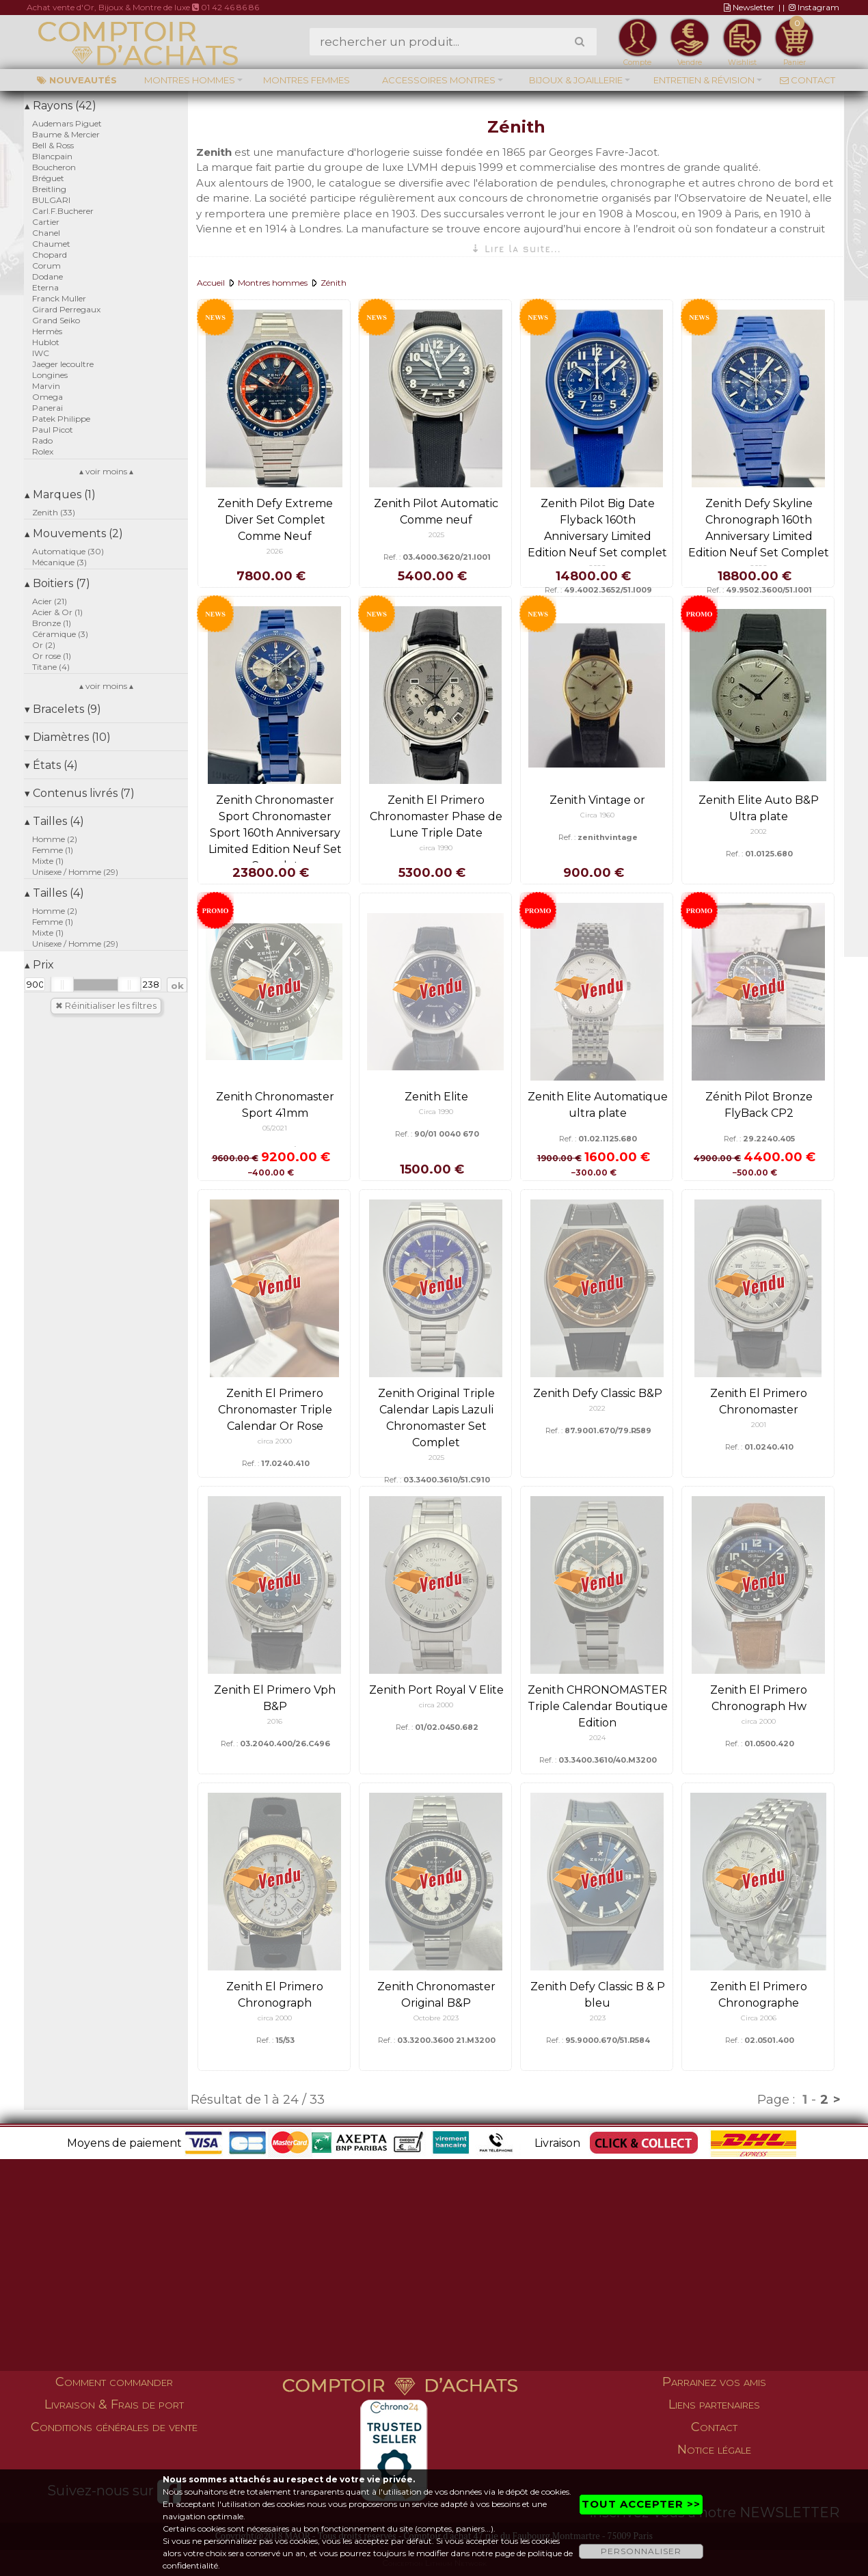  Describe the element at coordinates (60, 105) in the screenshot. I see `Rayons (42)` at that location.